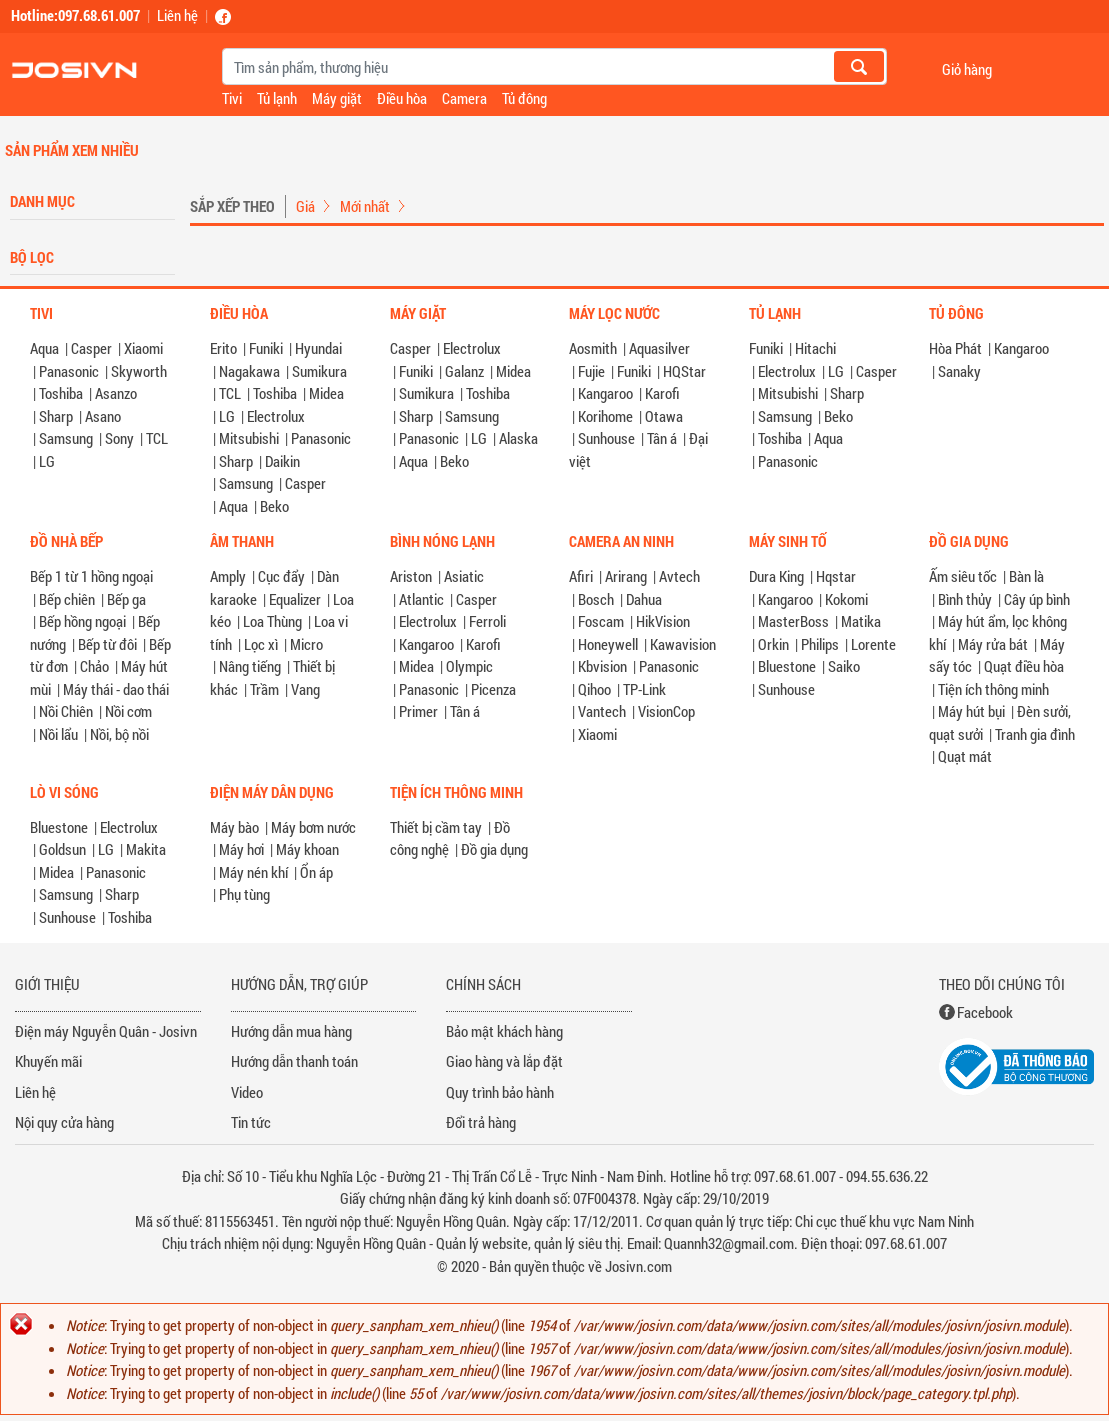 The height and width of the screenshot is (1421, 1109). Describe the element at coordinates (295, 599) in the screenshot. I see `Equalizer` at that location.